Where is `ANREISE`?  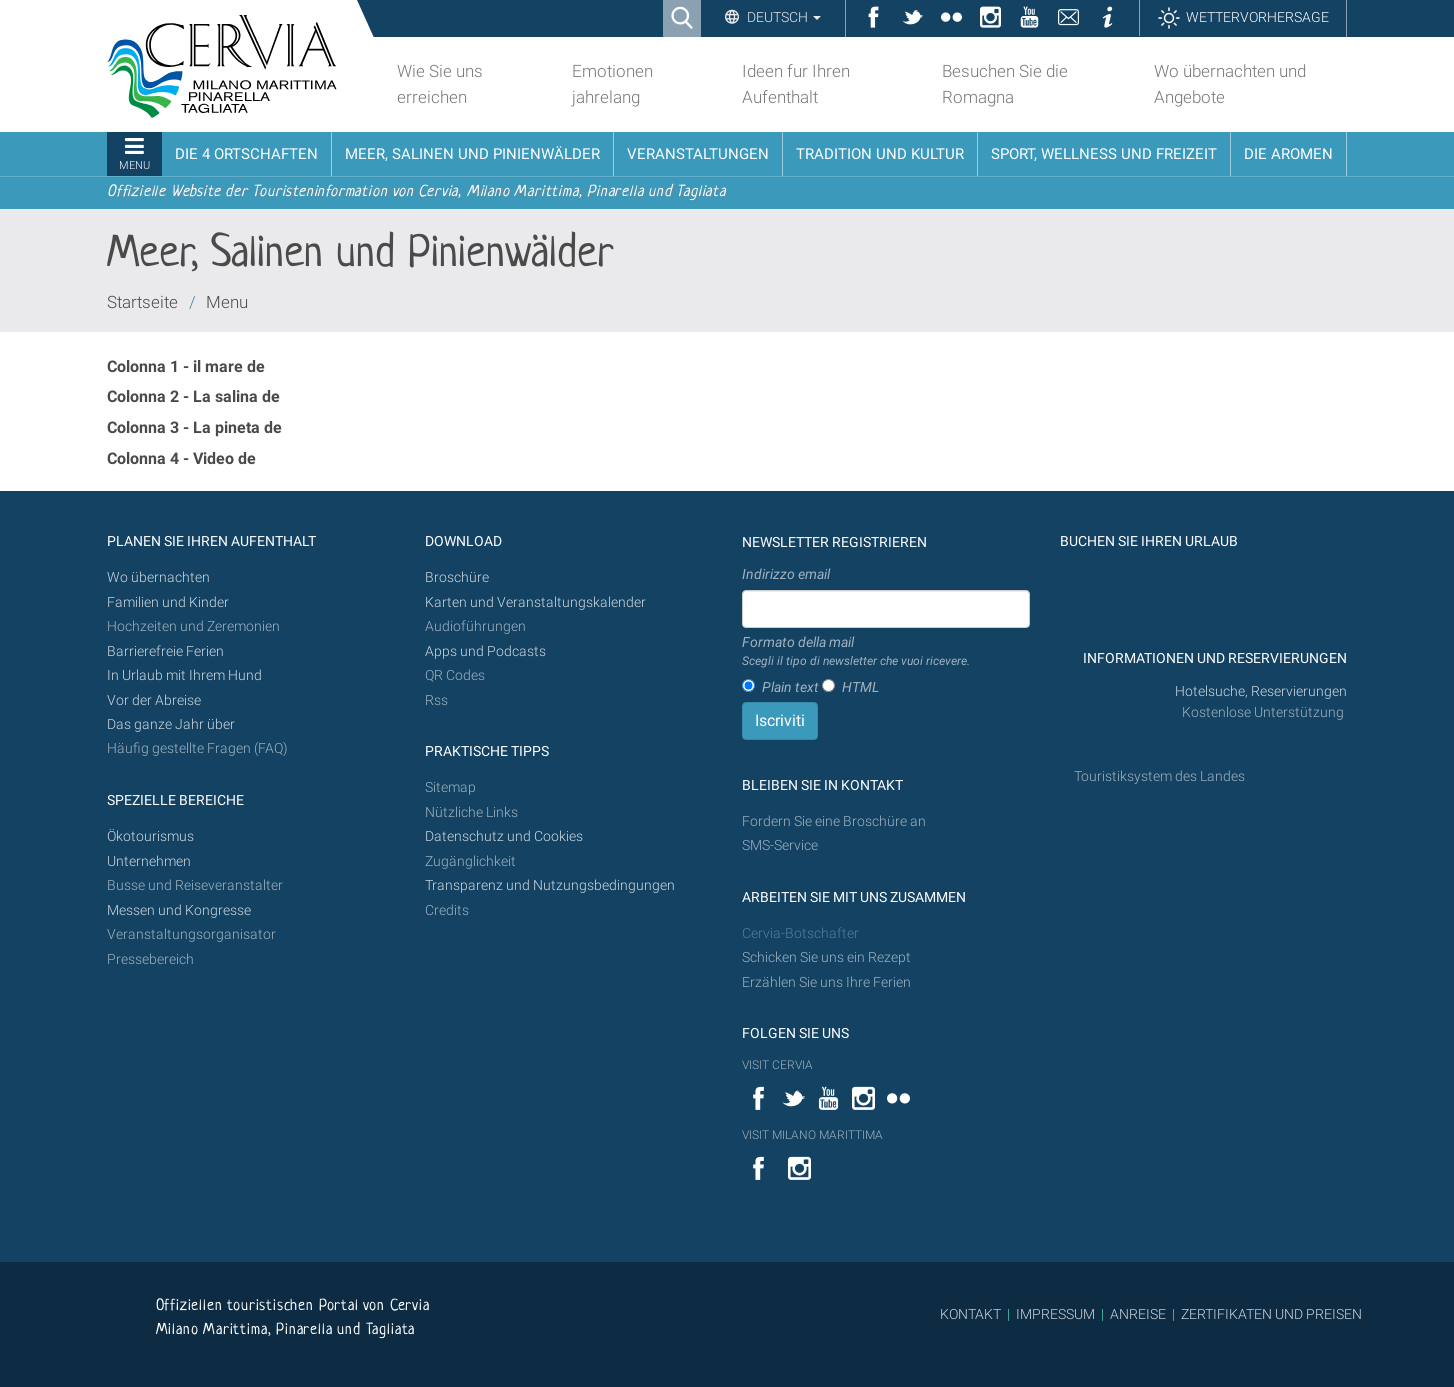 ANREISE is located at coordinates (1138, 1314).